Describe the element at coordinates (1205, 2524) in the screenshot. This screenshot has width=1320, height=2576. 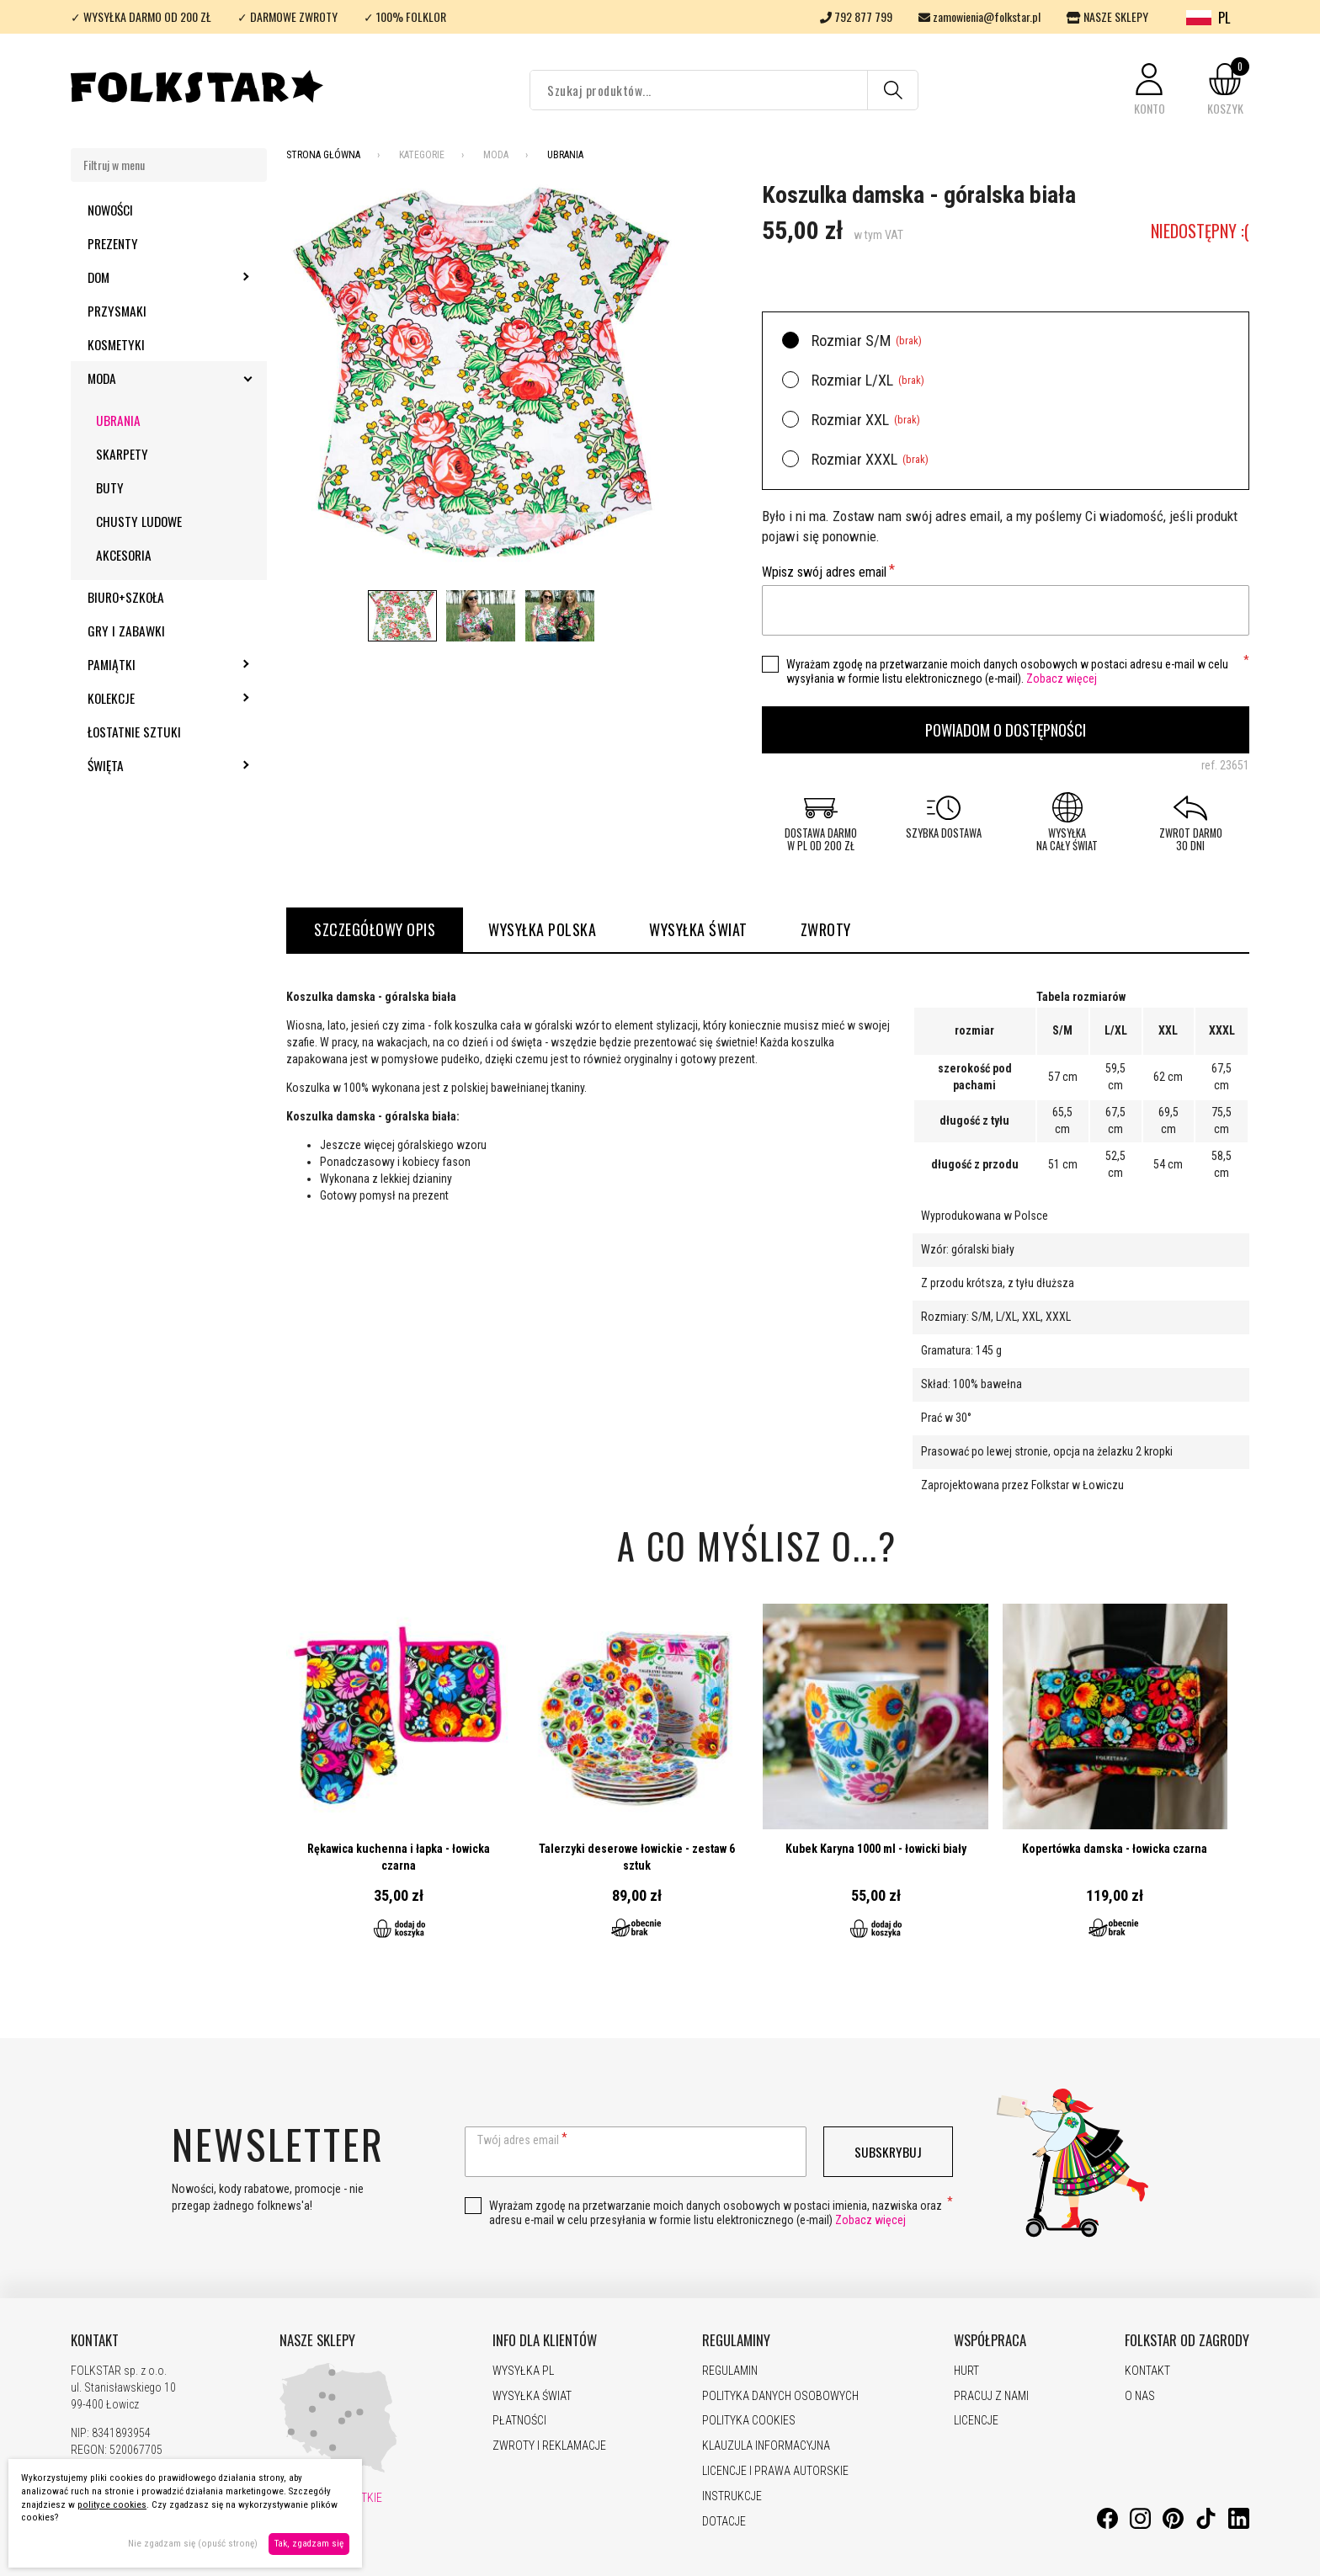
I see `[TikTok]` at that location.